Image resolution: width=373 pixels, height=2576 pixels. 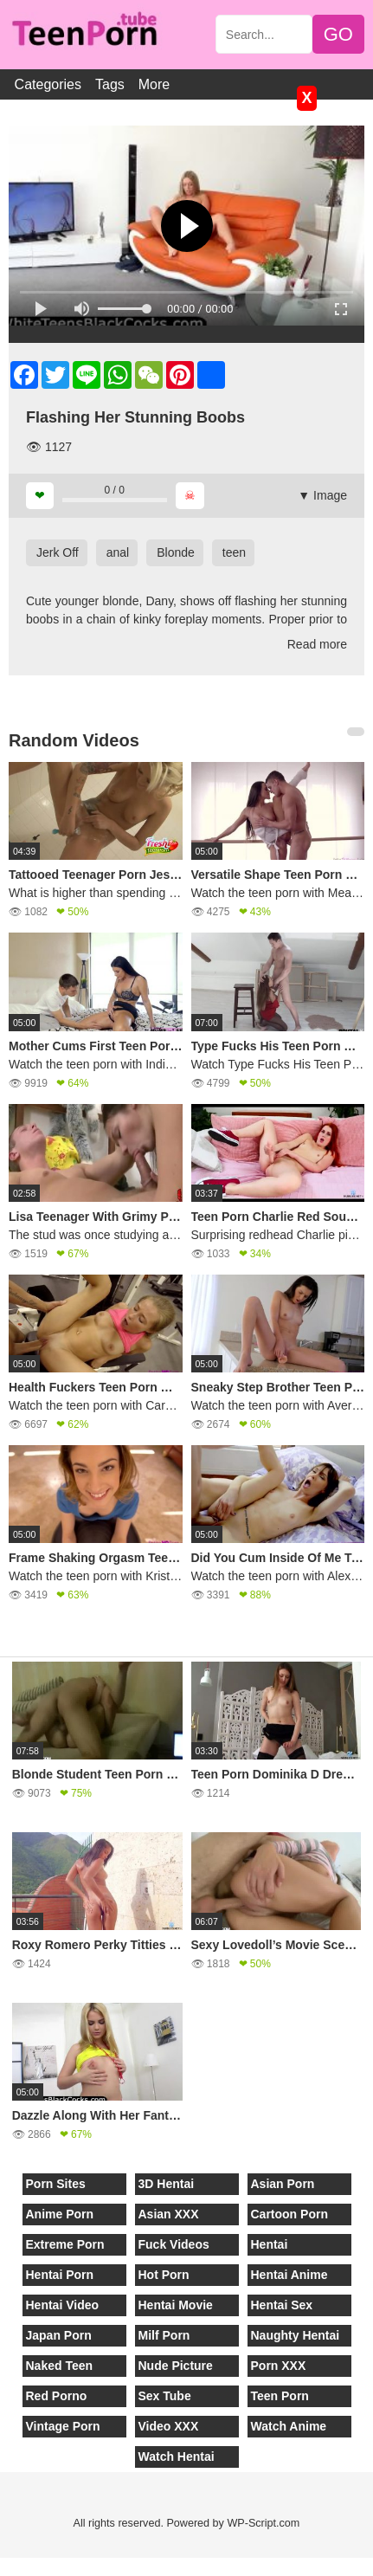 I want to click on Naked Teen, so click(x=59, y=2366).